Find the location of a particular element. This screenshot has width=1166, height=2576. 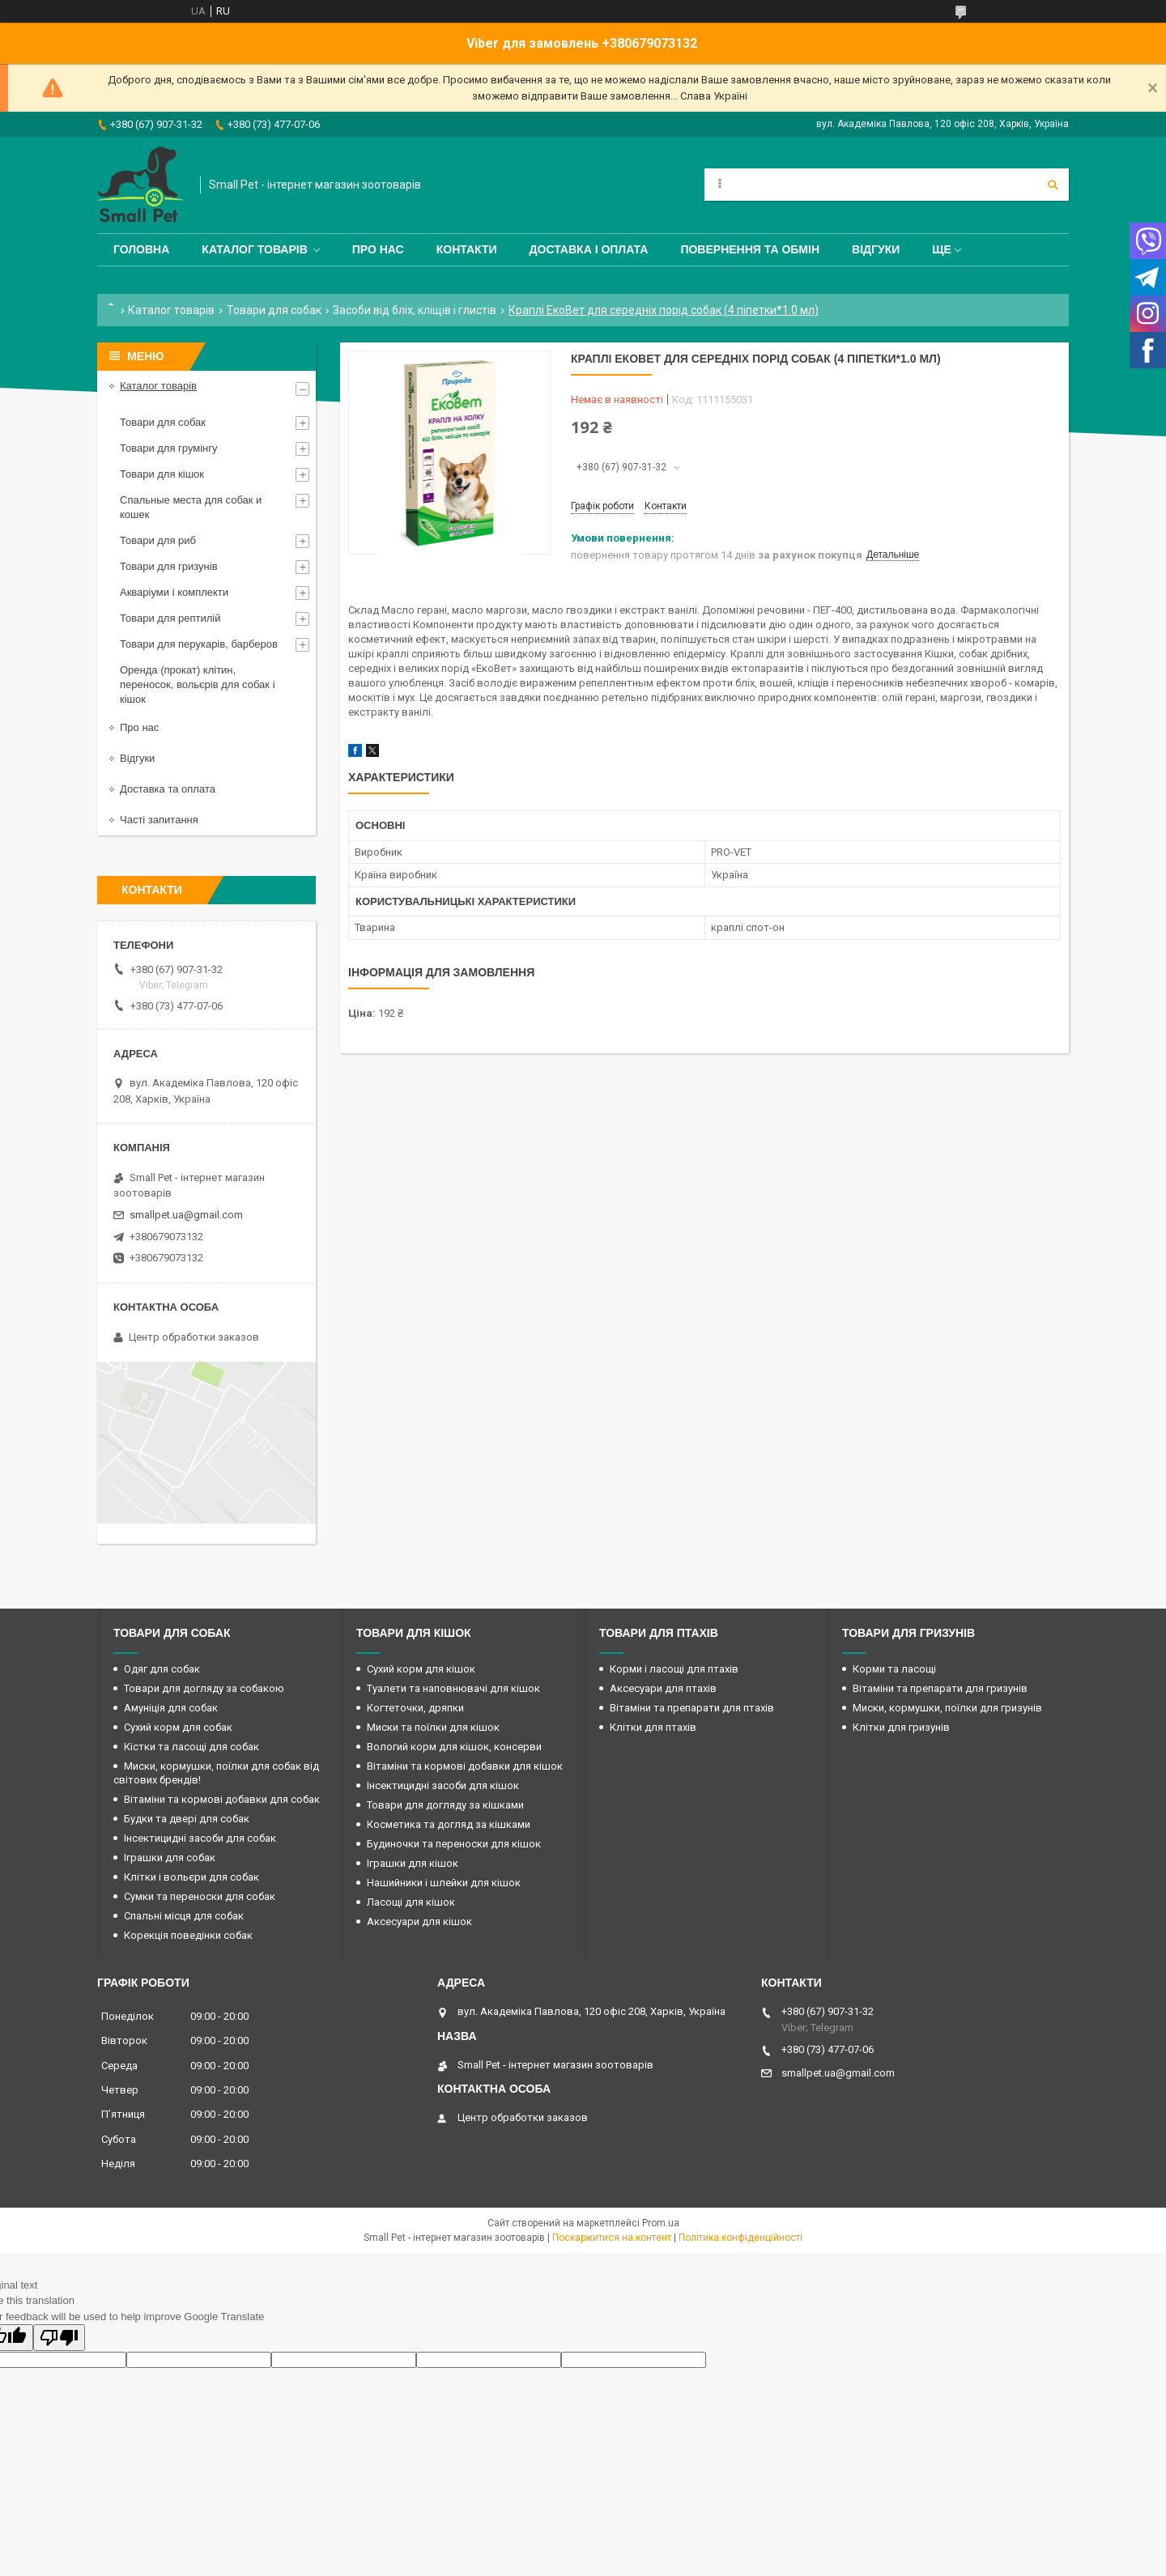

Аксесуари для птахів is located at coordinates (663, 1688).